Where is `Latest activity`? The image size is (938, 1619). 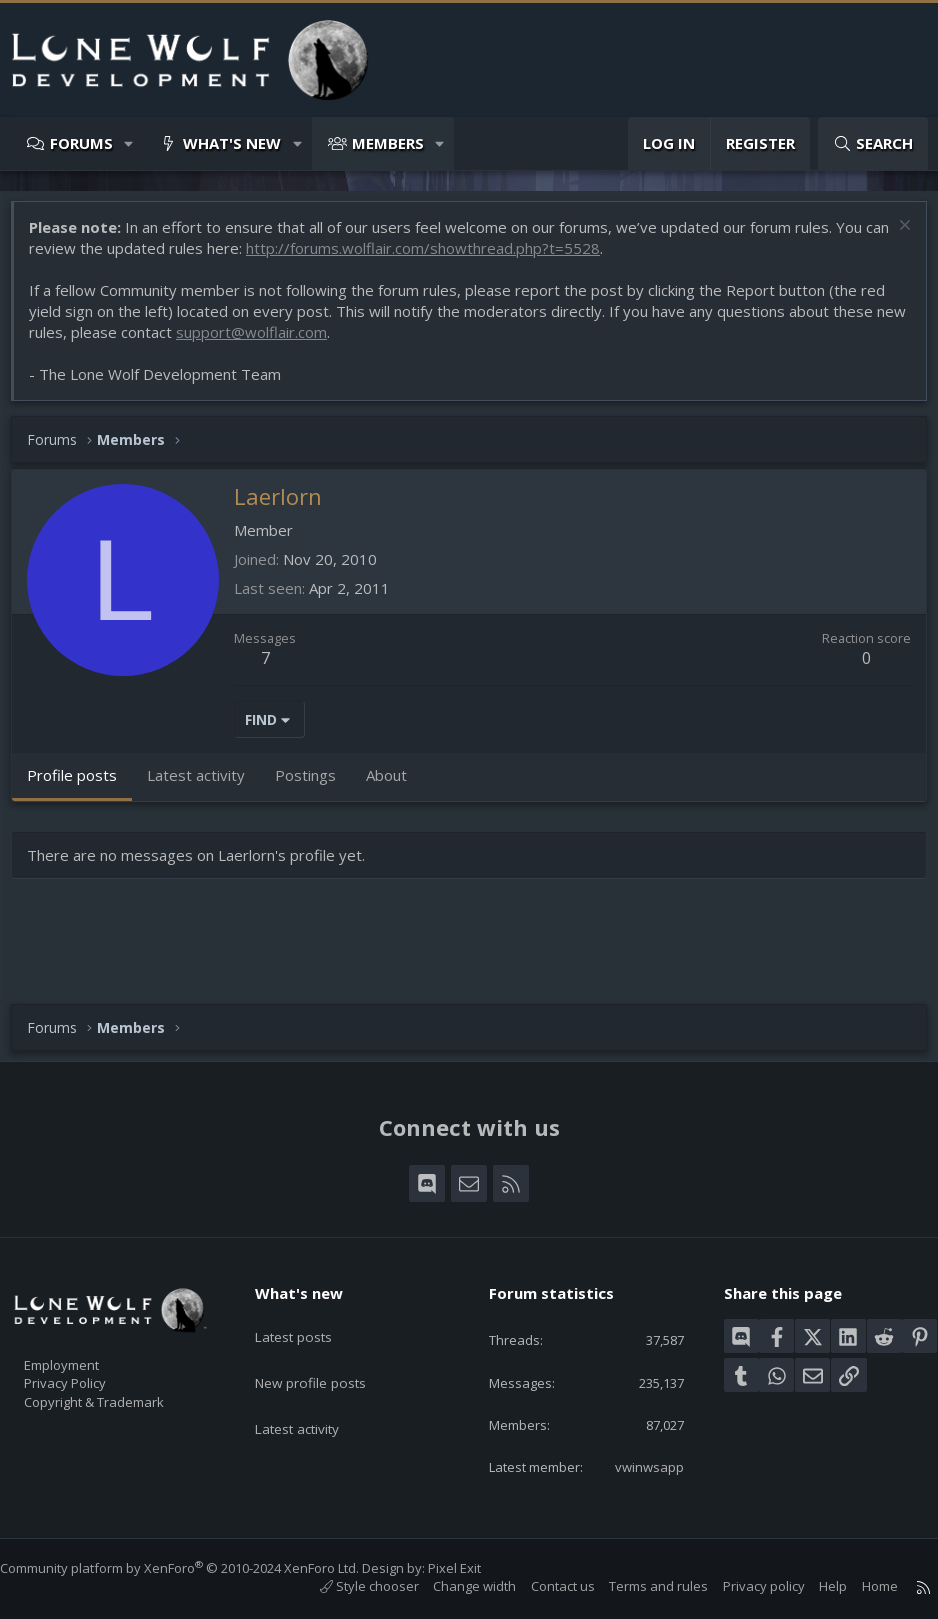
Latest activity is located at coordinates (314, 1375).